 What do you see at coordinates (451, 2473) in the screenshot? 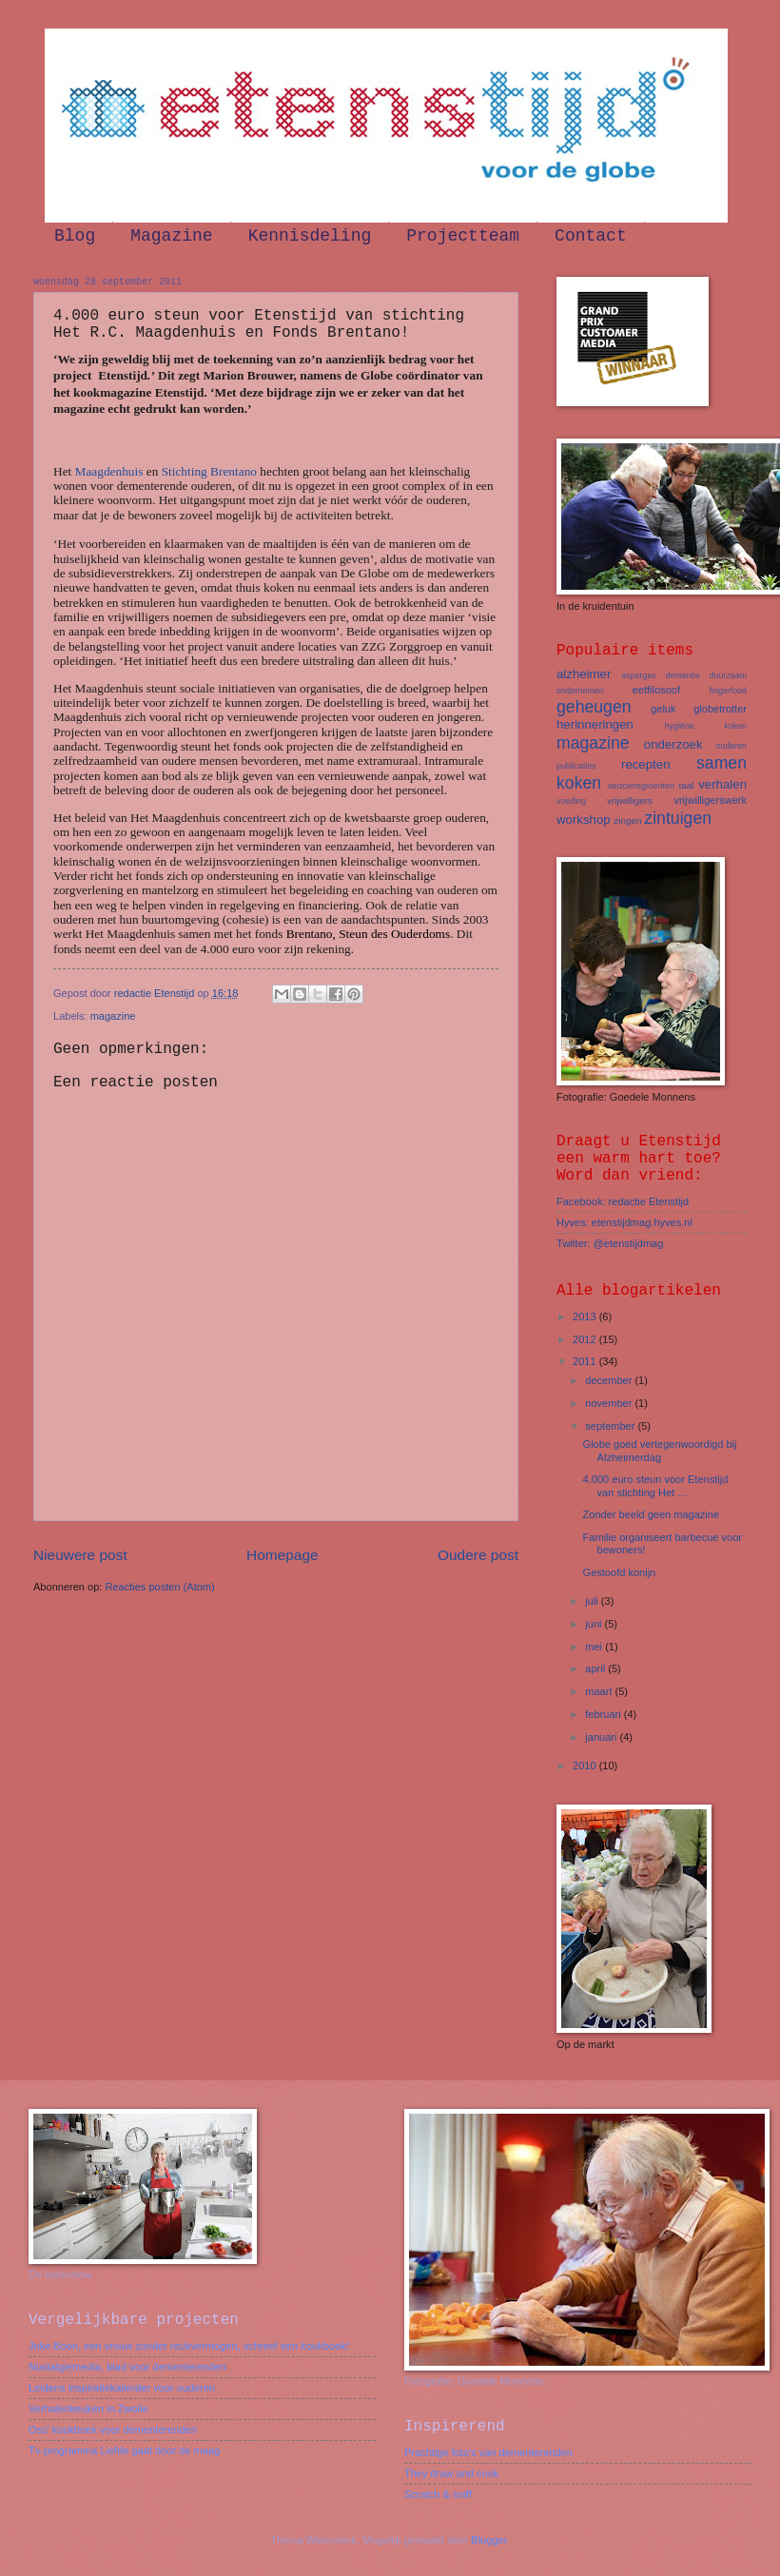
I see `They draw and cook` at bounding box center [451, 2473].